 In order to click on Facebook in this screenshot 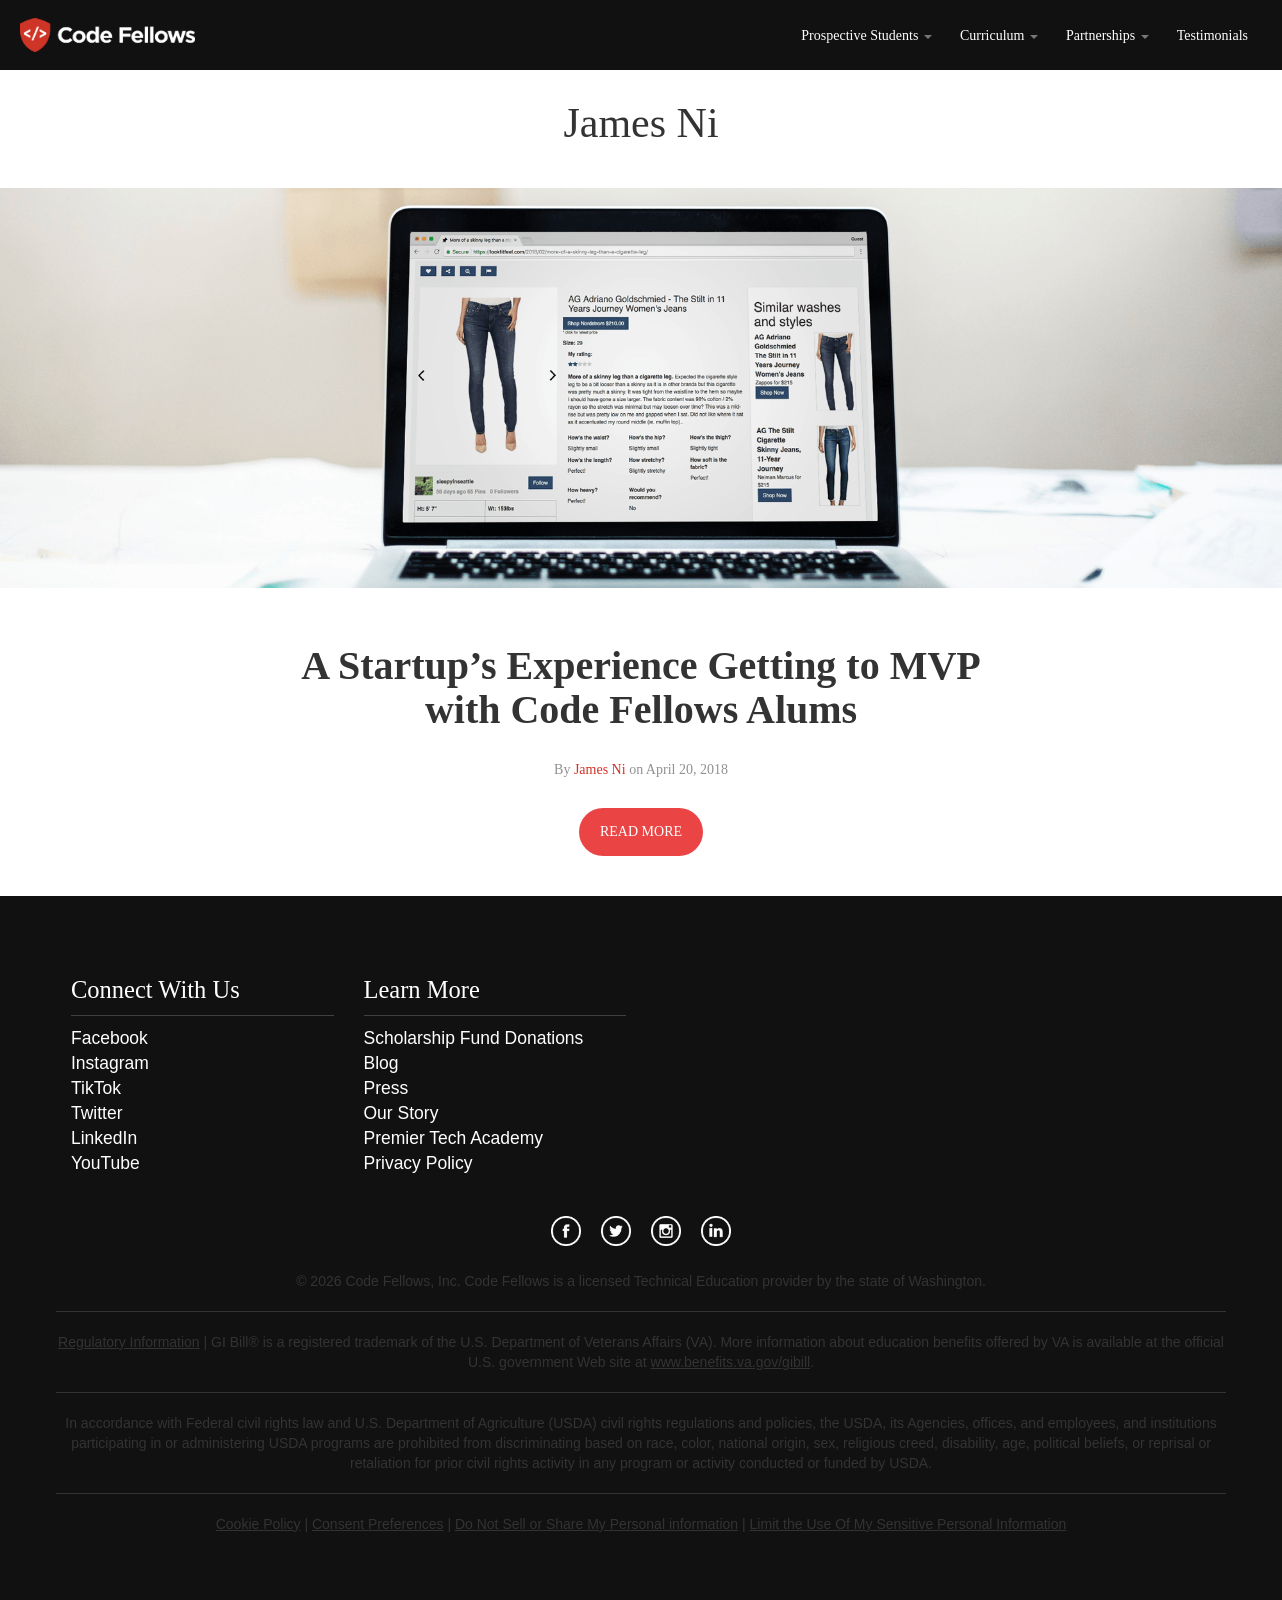, I will do `click(109, 1038)`.